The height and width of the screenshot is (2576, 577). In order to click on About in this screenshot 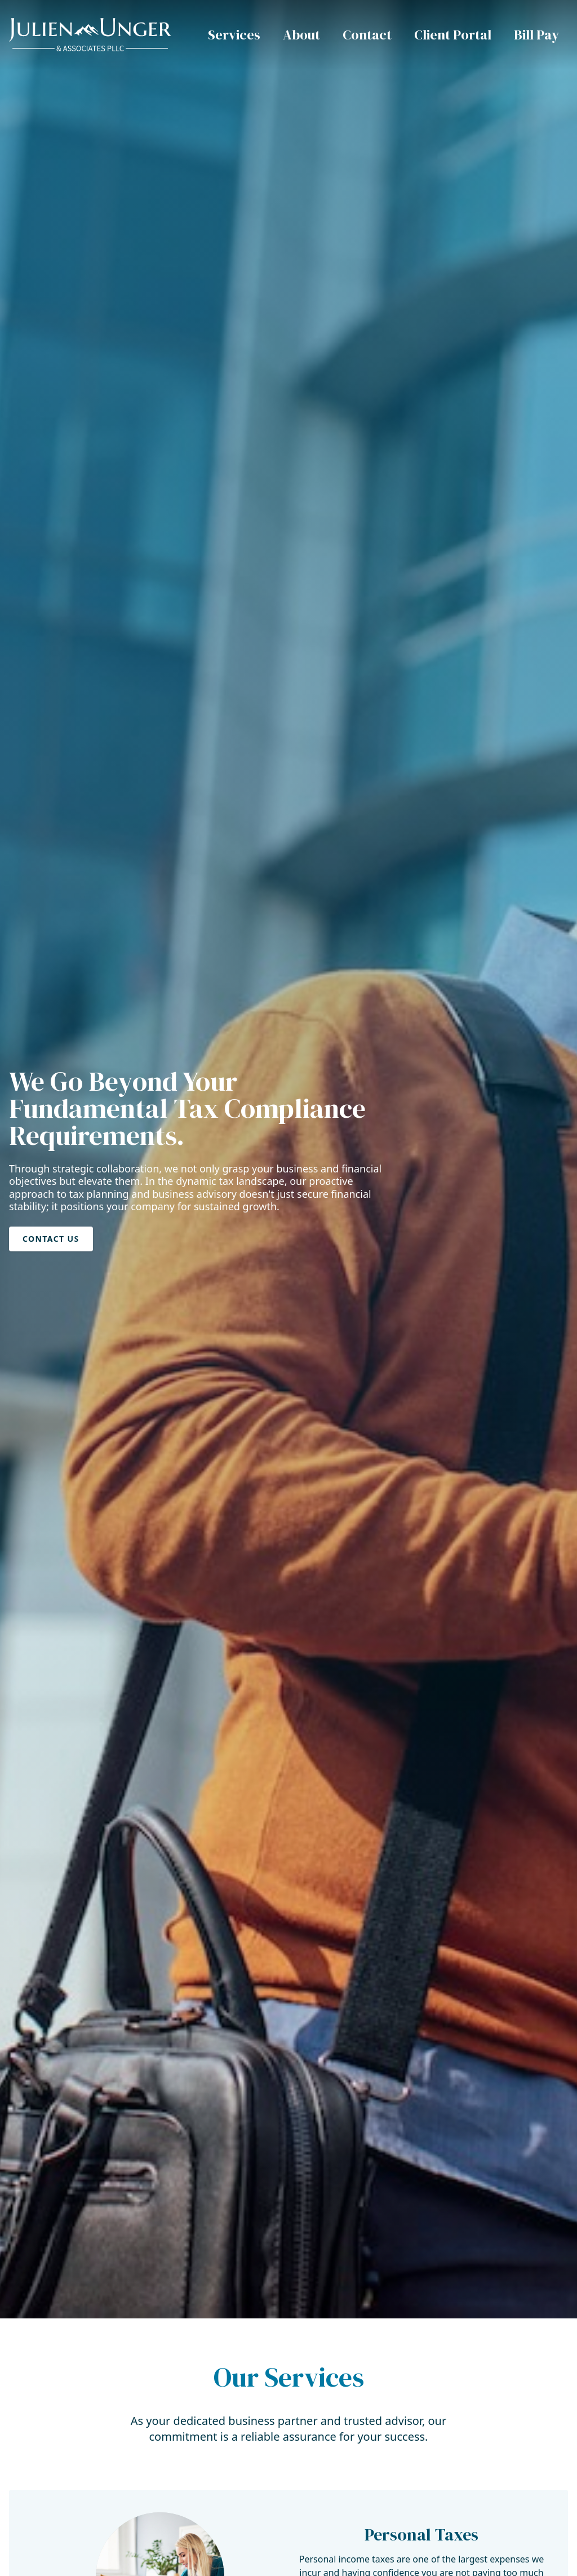, I will do `click(301, 34)`.